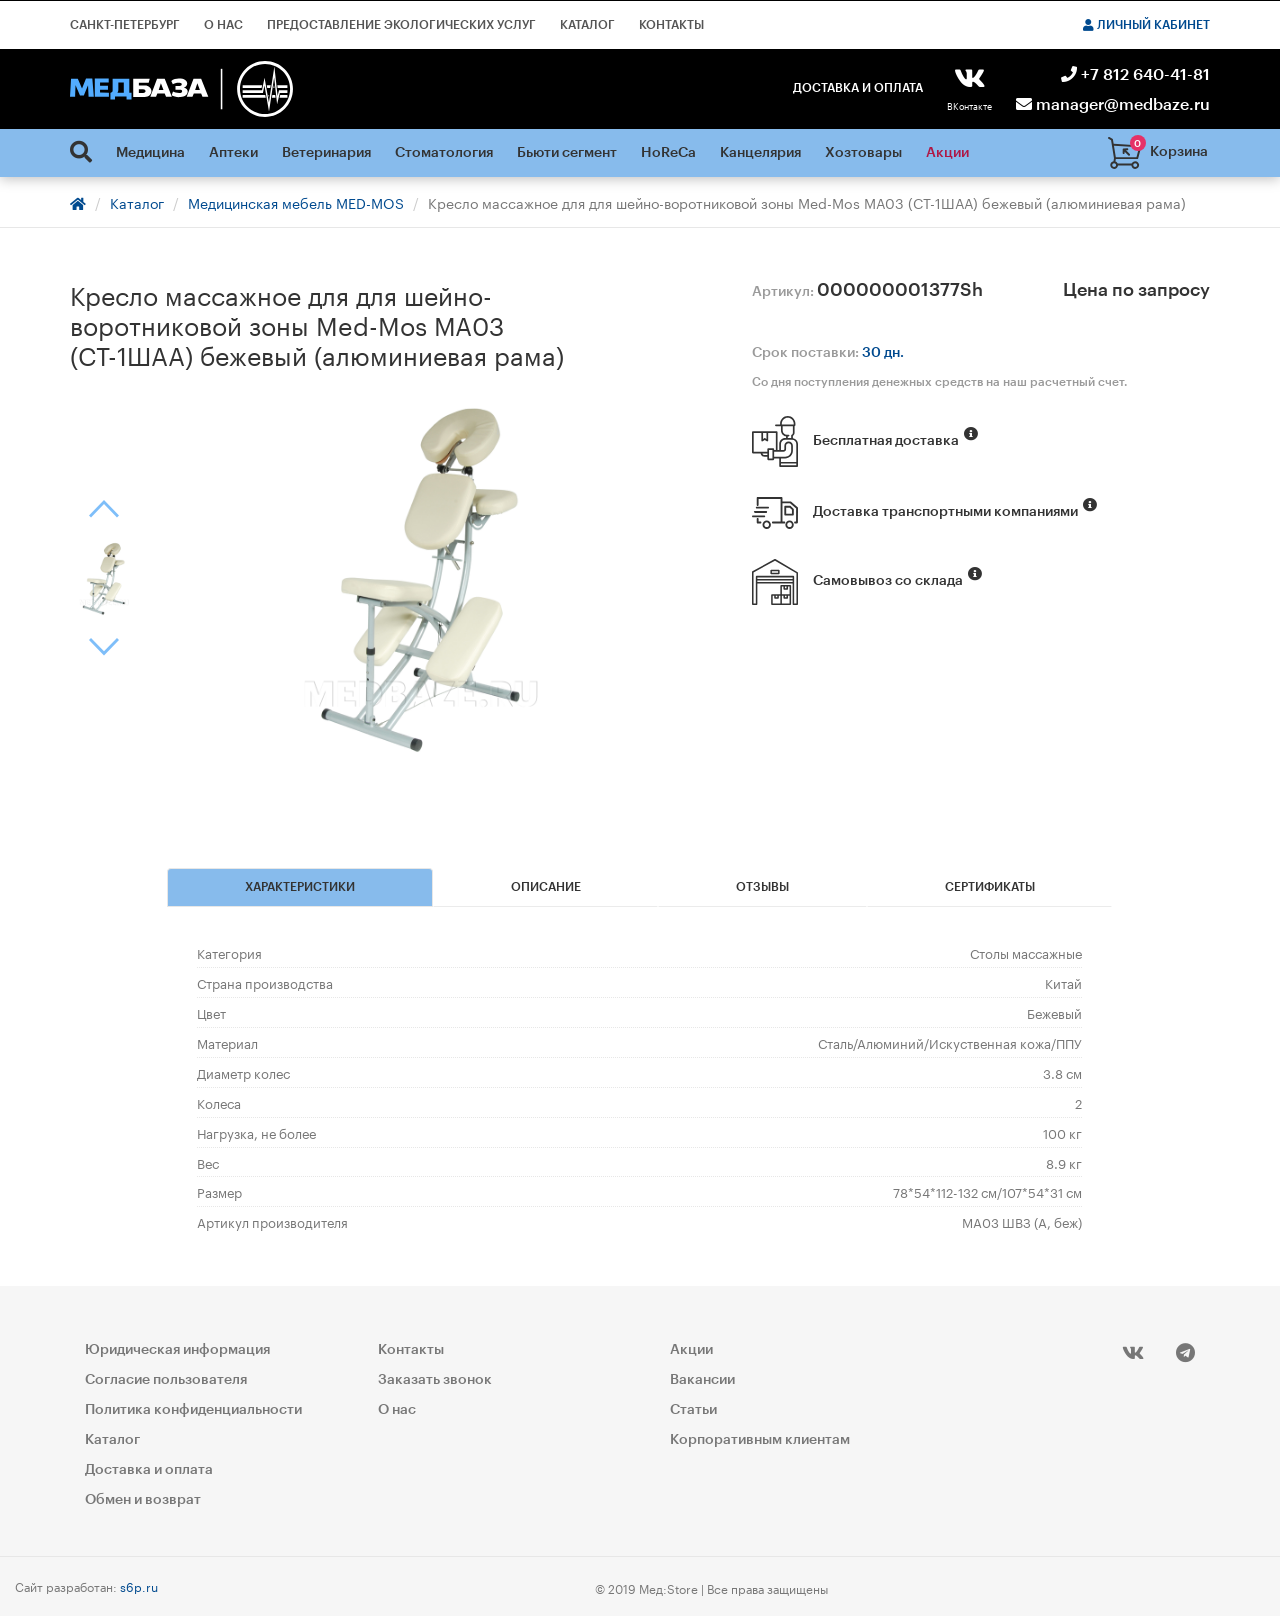 Image resolution: width=1280 pixels, height=1616 pixels. I want to click on Канцелярия, so click(760, 153).